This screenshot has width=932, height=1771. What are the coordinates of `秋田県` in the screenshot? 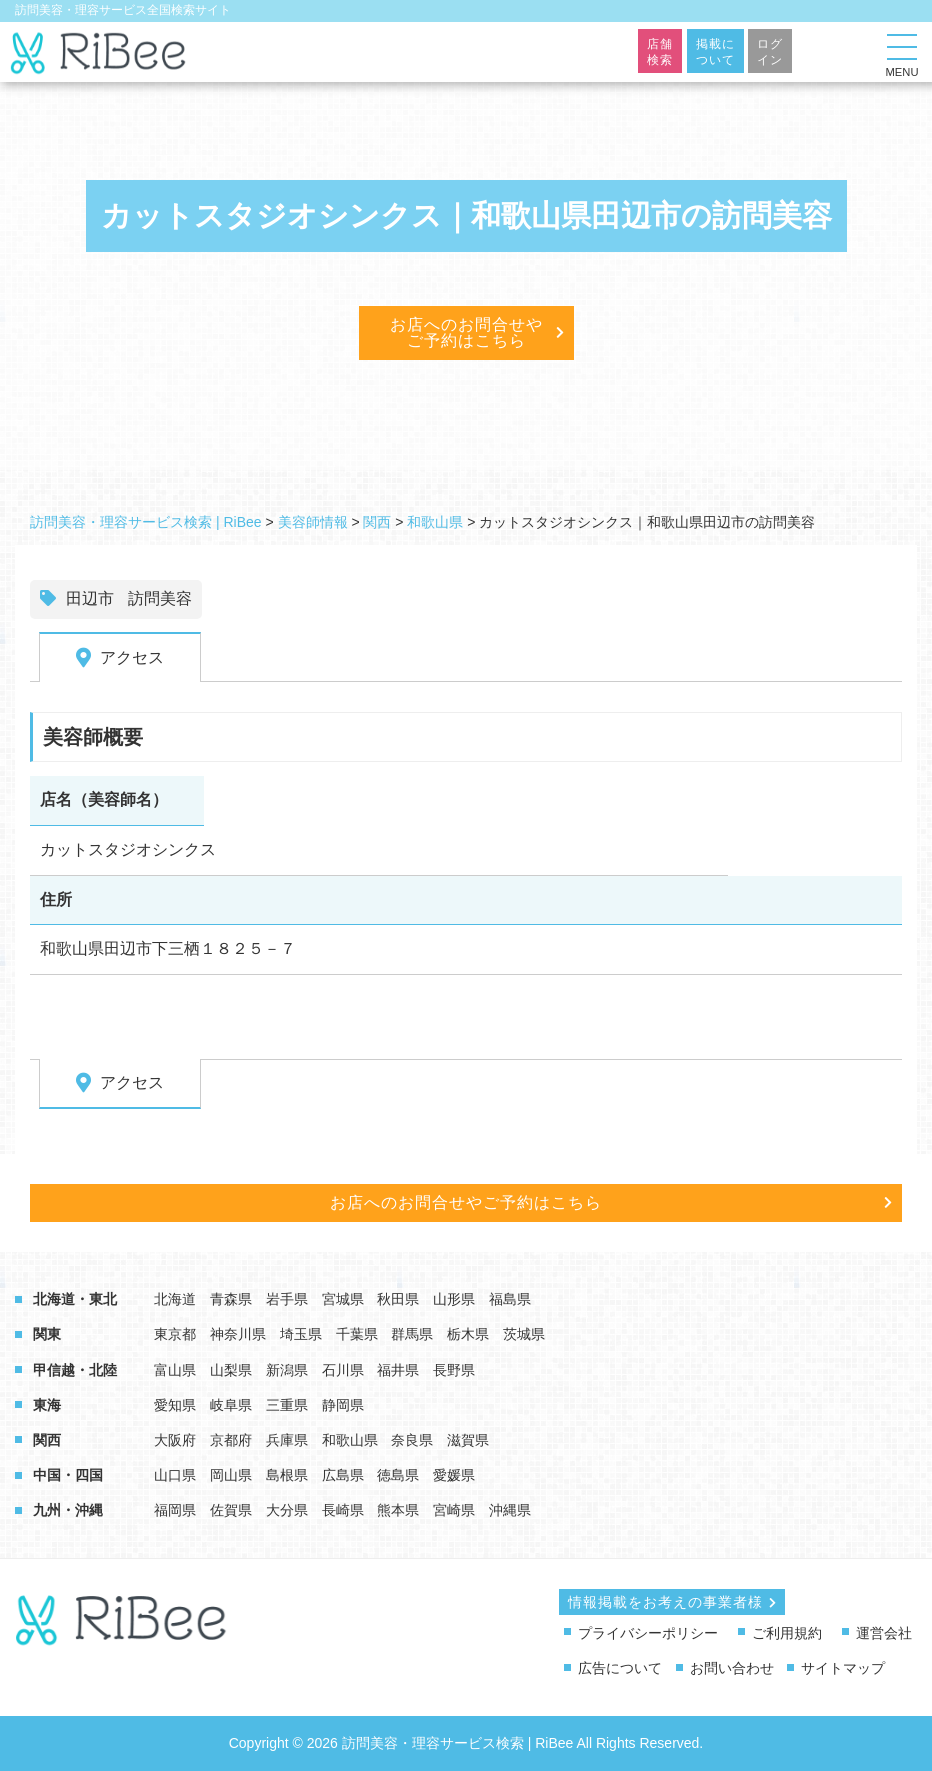 It's located at (398, 1299).